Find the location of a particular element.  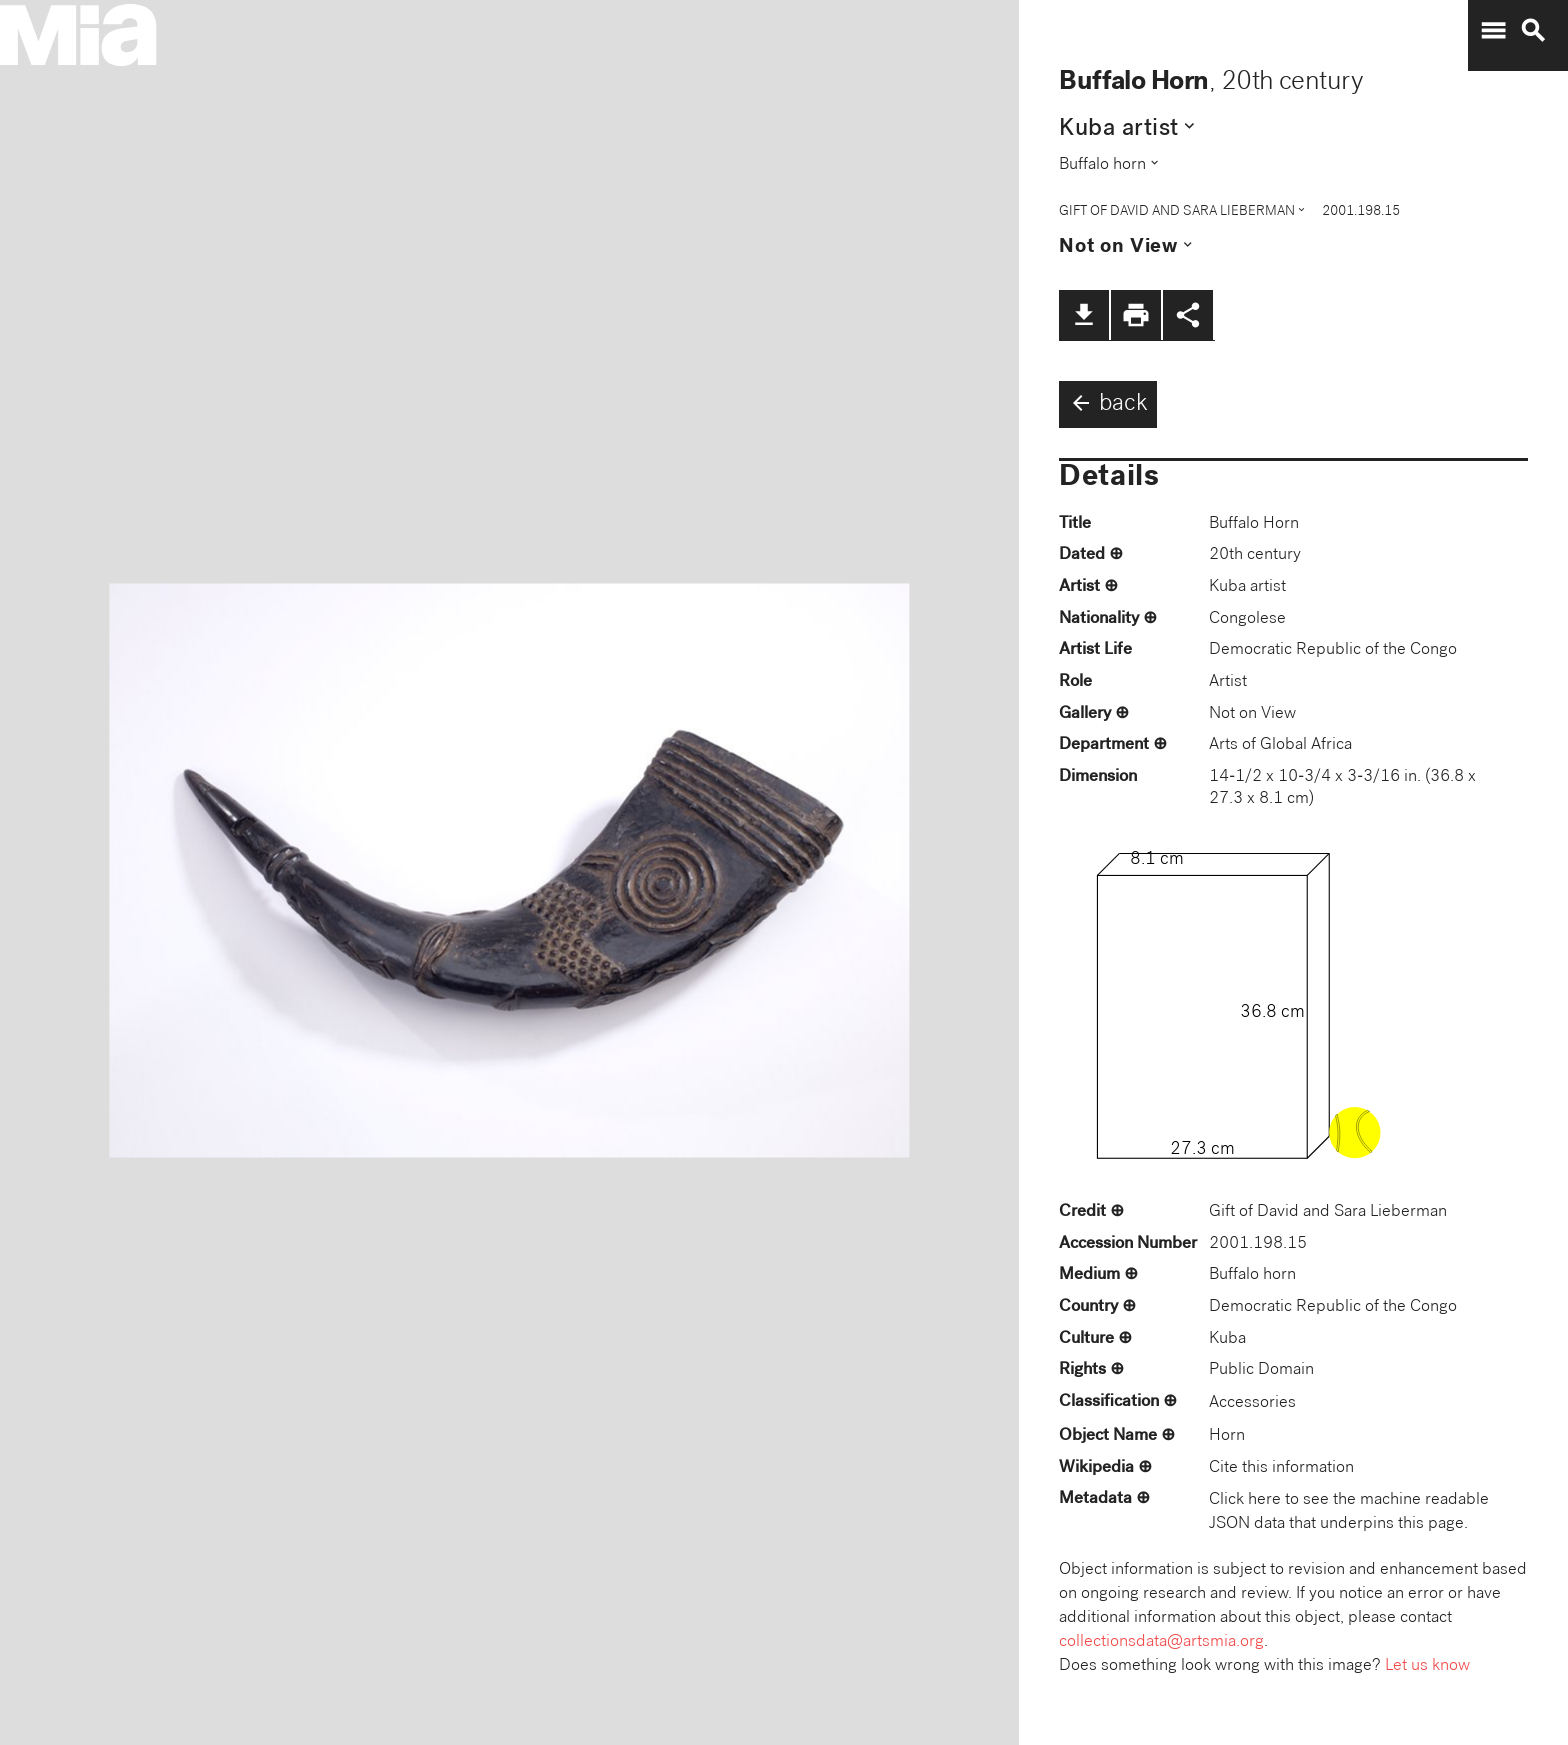

Let us know is located at coordinates (1427, 1666).